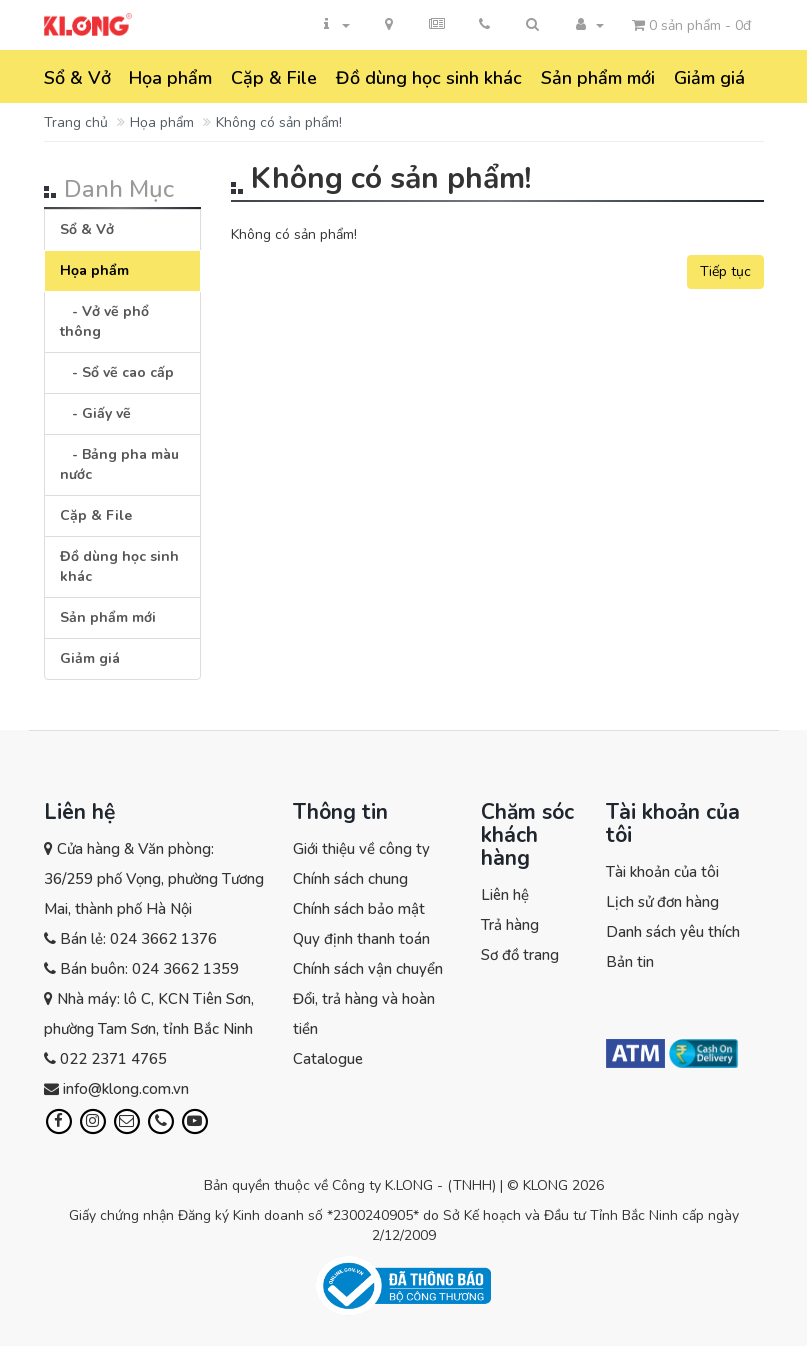 Image resolution: width=807 pixels, height=1346 pixels. What do you see at coordinates (274, 78) in the screenshot?
I see `Cặp & File` at bounding box center [274, 78].